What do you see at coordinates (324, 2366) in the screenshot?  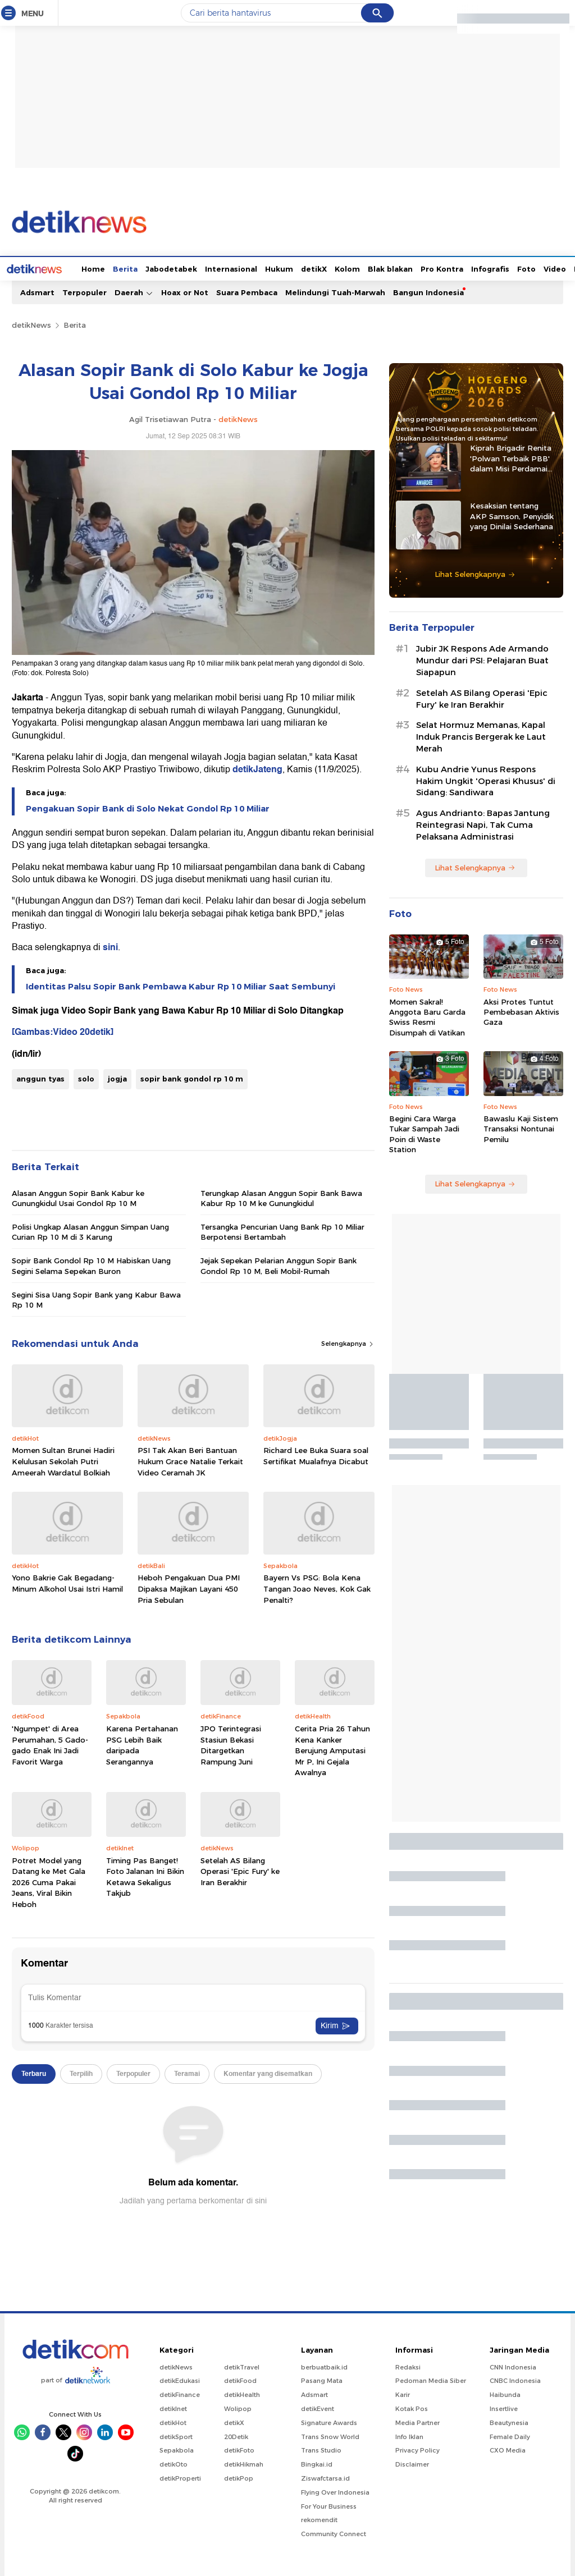 I see `berbuatbaik.id` at bounding box center [324, 2366].